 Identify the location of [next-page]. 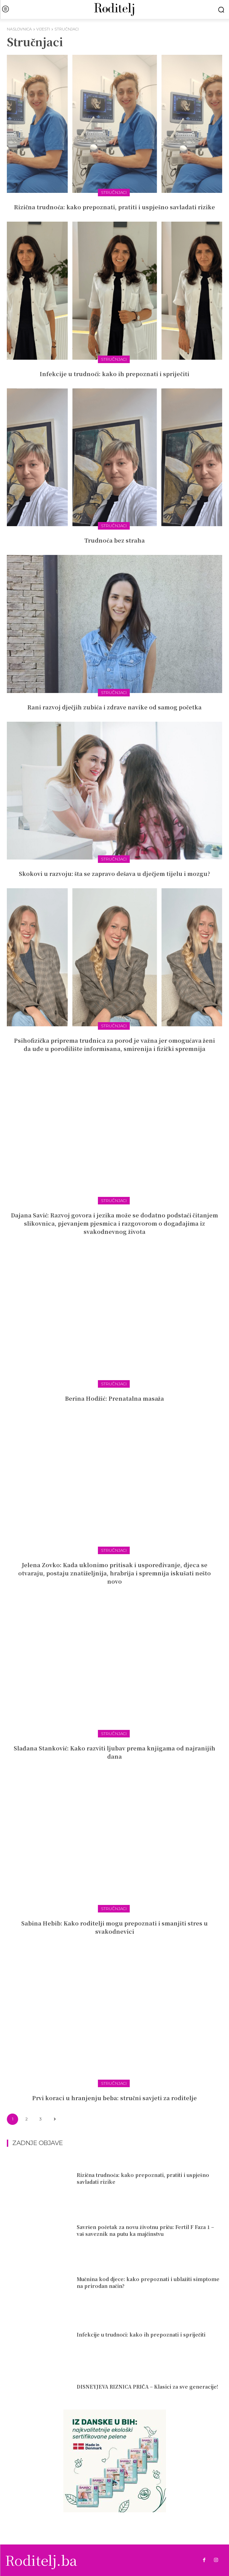
(54, 2119).